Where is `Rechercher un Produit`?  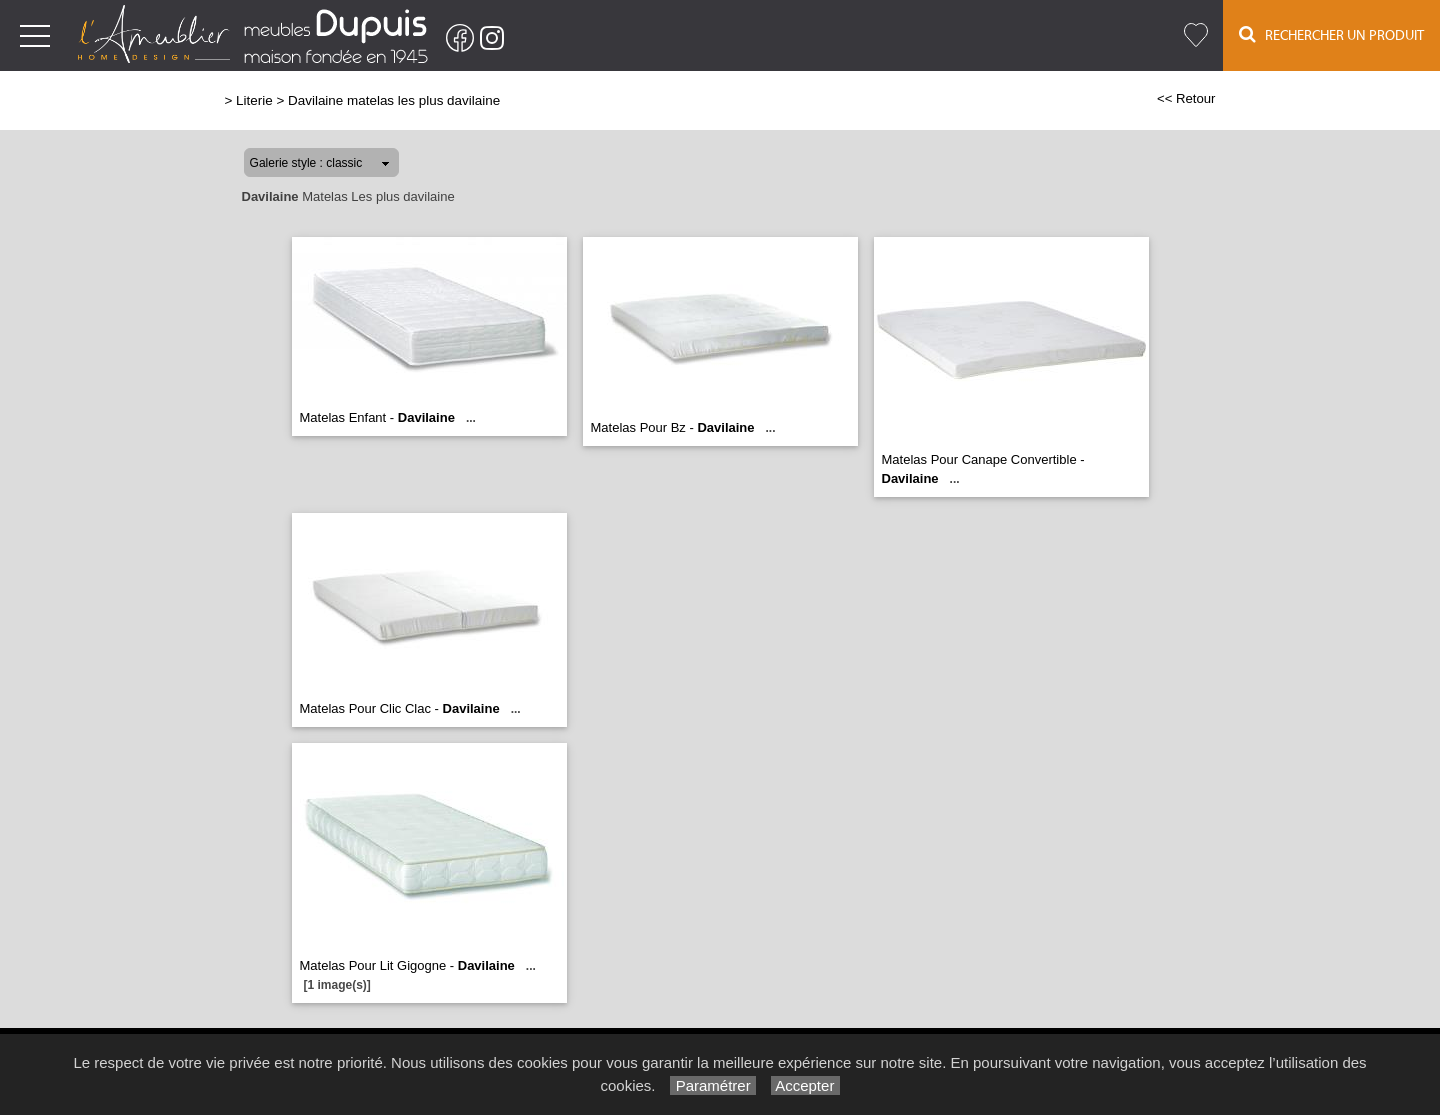
Rechercher un Produit is located at coordinates (1331, 34).